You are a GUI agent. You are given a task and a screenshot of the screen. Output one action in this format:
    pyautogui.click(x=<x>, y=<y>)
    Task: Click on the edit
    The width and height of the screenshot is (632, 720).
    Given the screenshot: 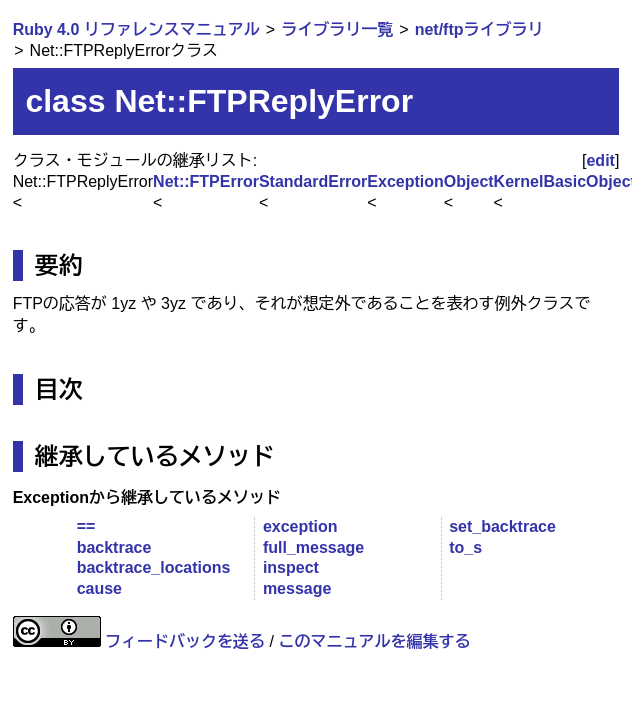 What is the action you would take?
    pyautogui.click(x=600, y=160)
    